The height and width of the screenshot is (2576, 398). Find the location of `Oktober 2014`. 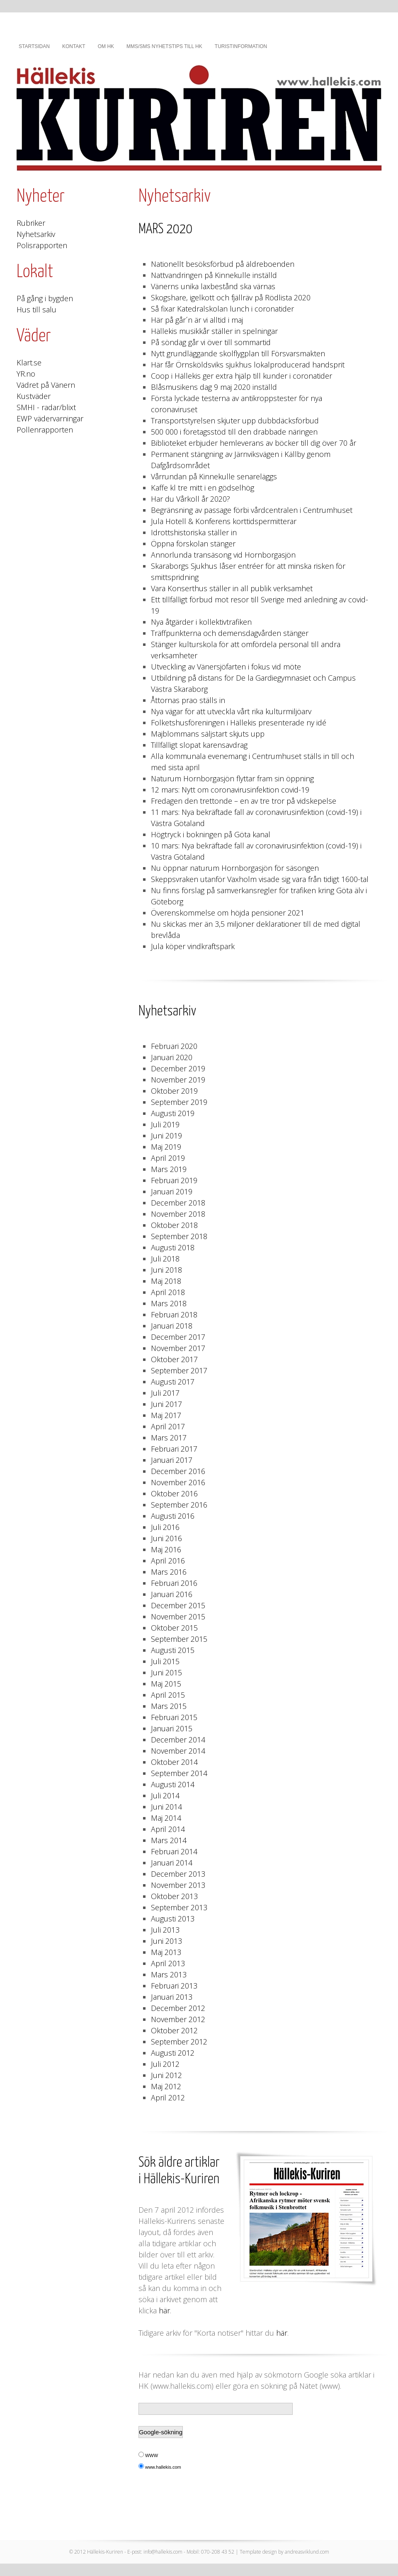

Oktober 2014 is located at coordinates (174, 1762).